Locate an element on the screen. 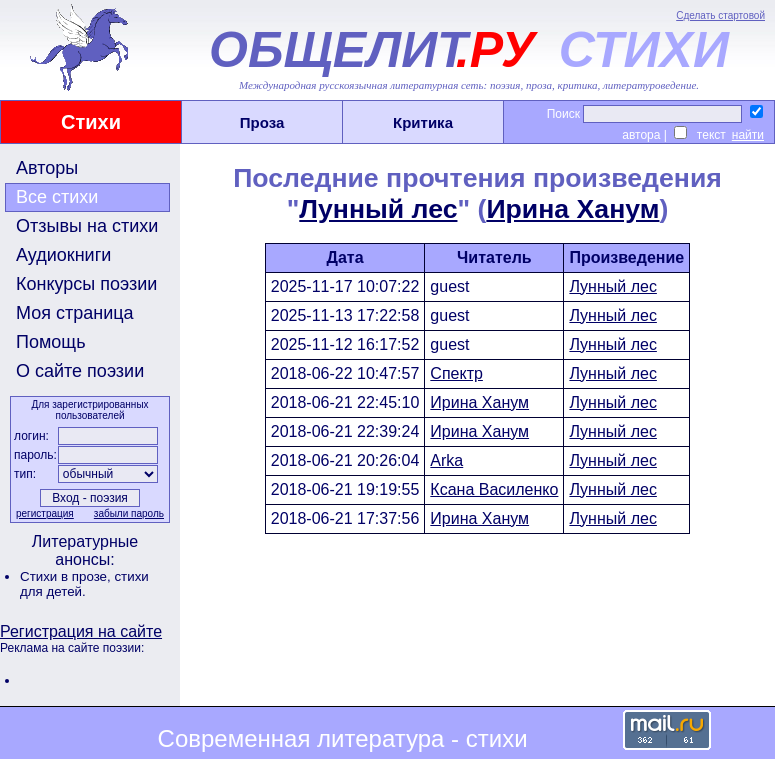 The width and height of the screenshot is (775, 759). забыли пароль is located at coordinates (129, 513).